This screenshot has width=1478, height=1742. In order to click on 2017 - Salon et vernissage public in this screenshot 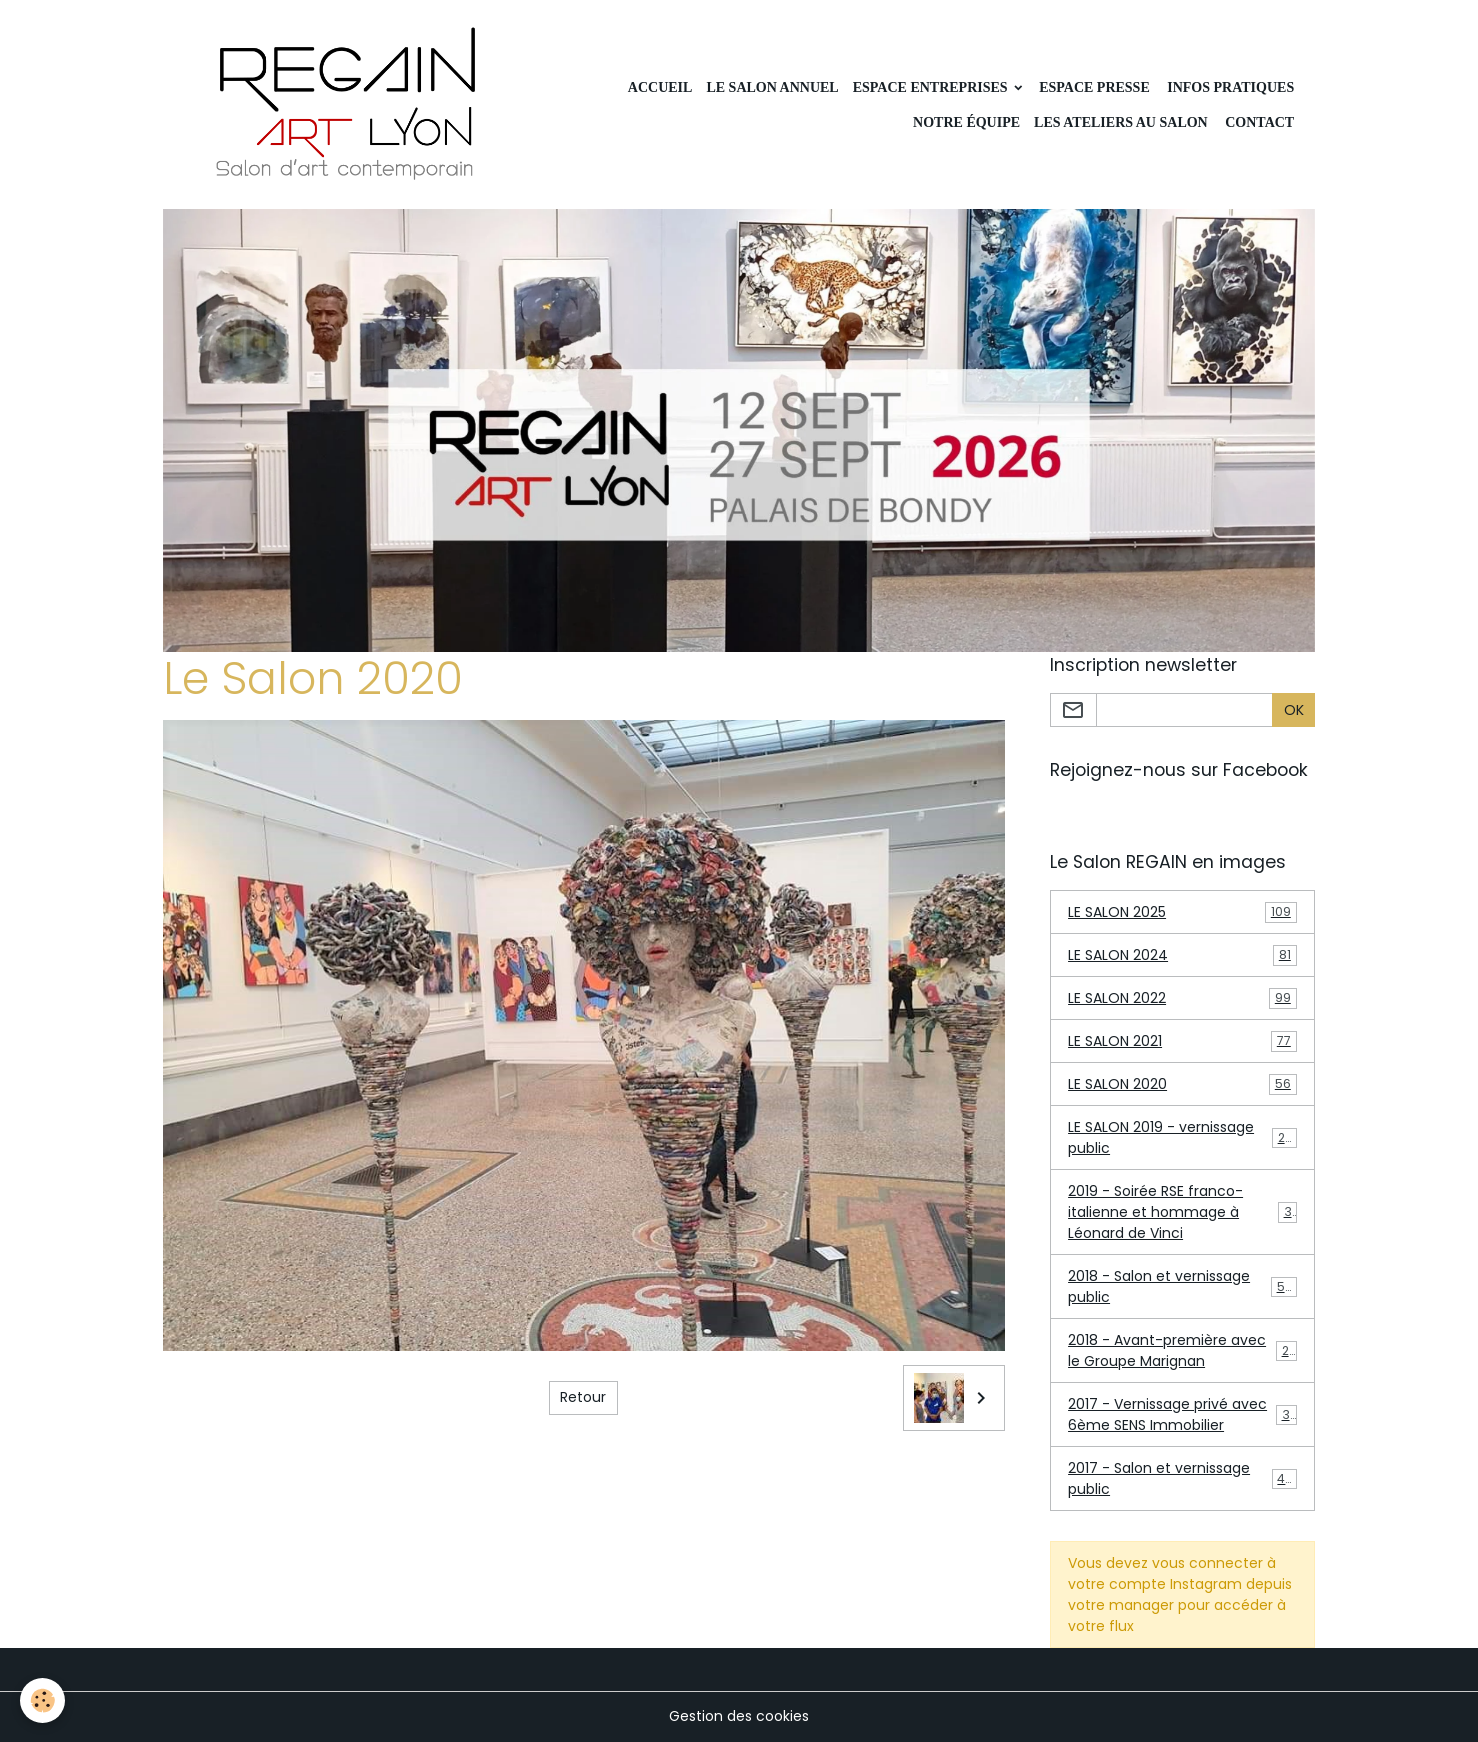, I will do `click(1182, 1478)`.